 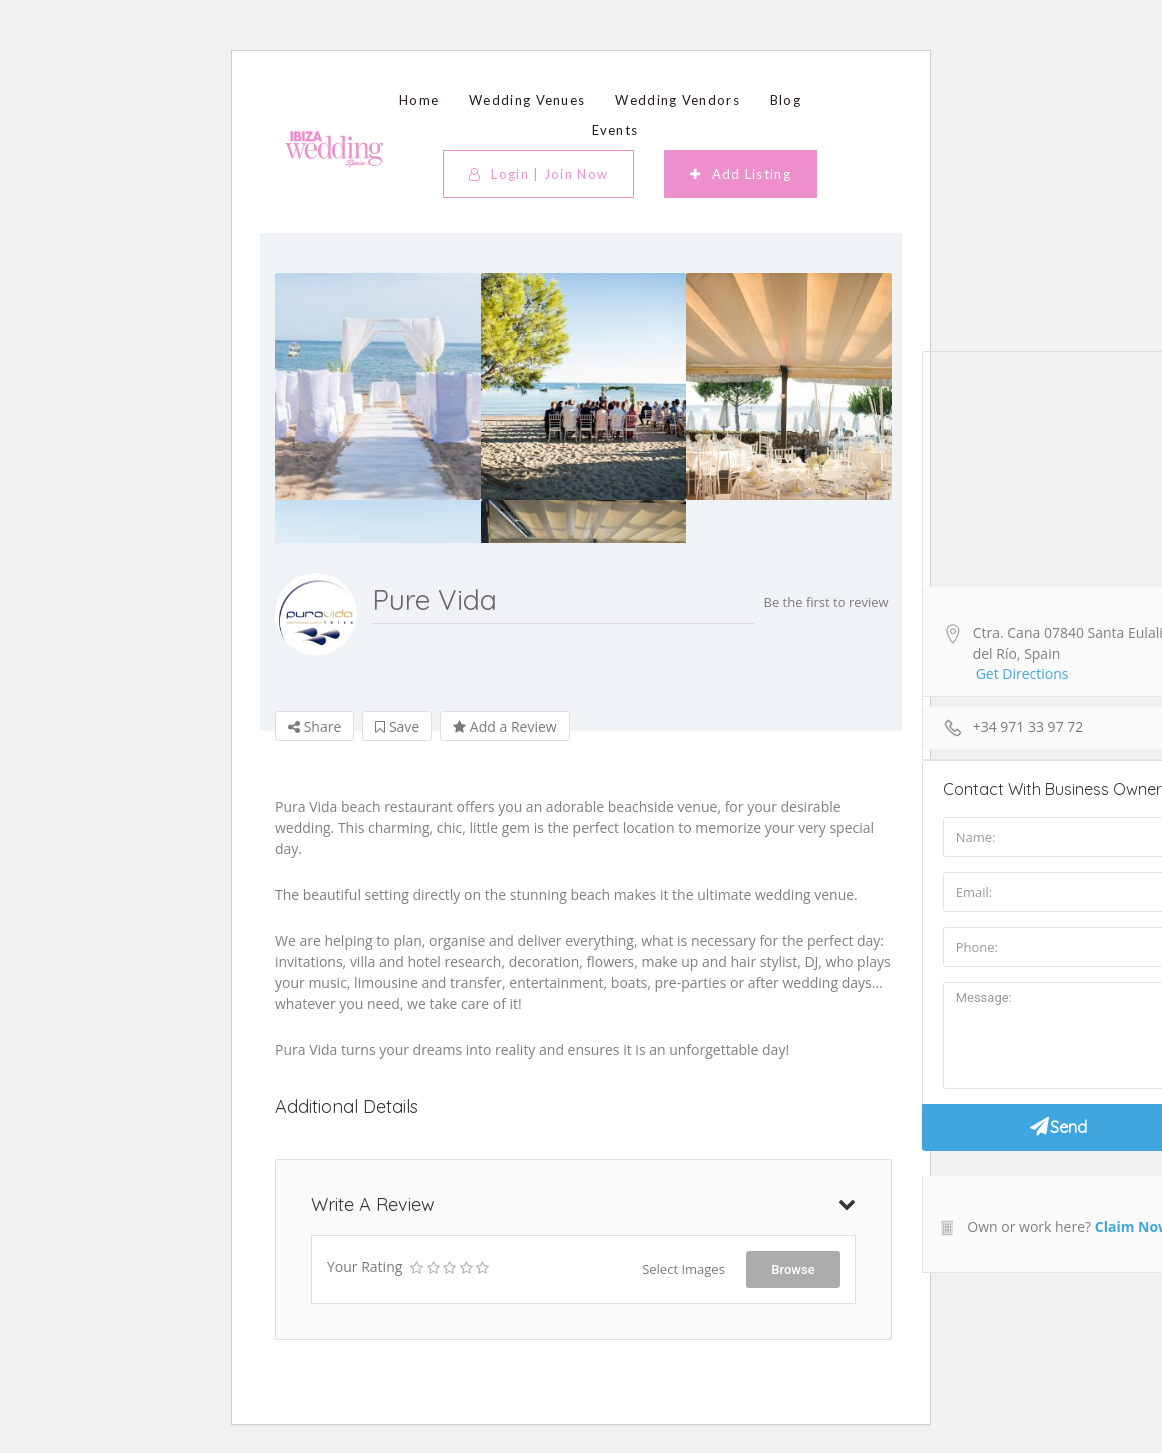 I want to click on Wedding Venues, so click(x=527, y=100).